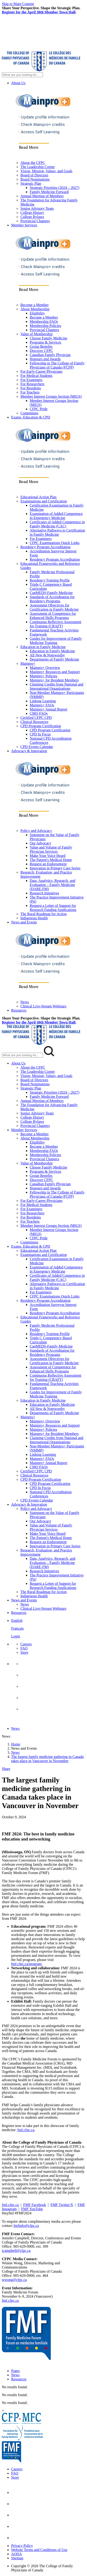 The width and height of the screenshot is (87, 2576). Describe the element at coordinates (55, 672) in the screenshot. I see `Mainpro+ Resources and Support` at that location.